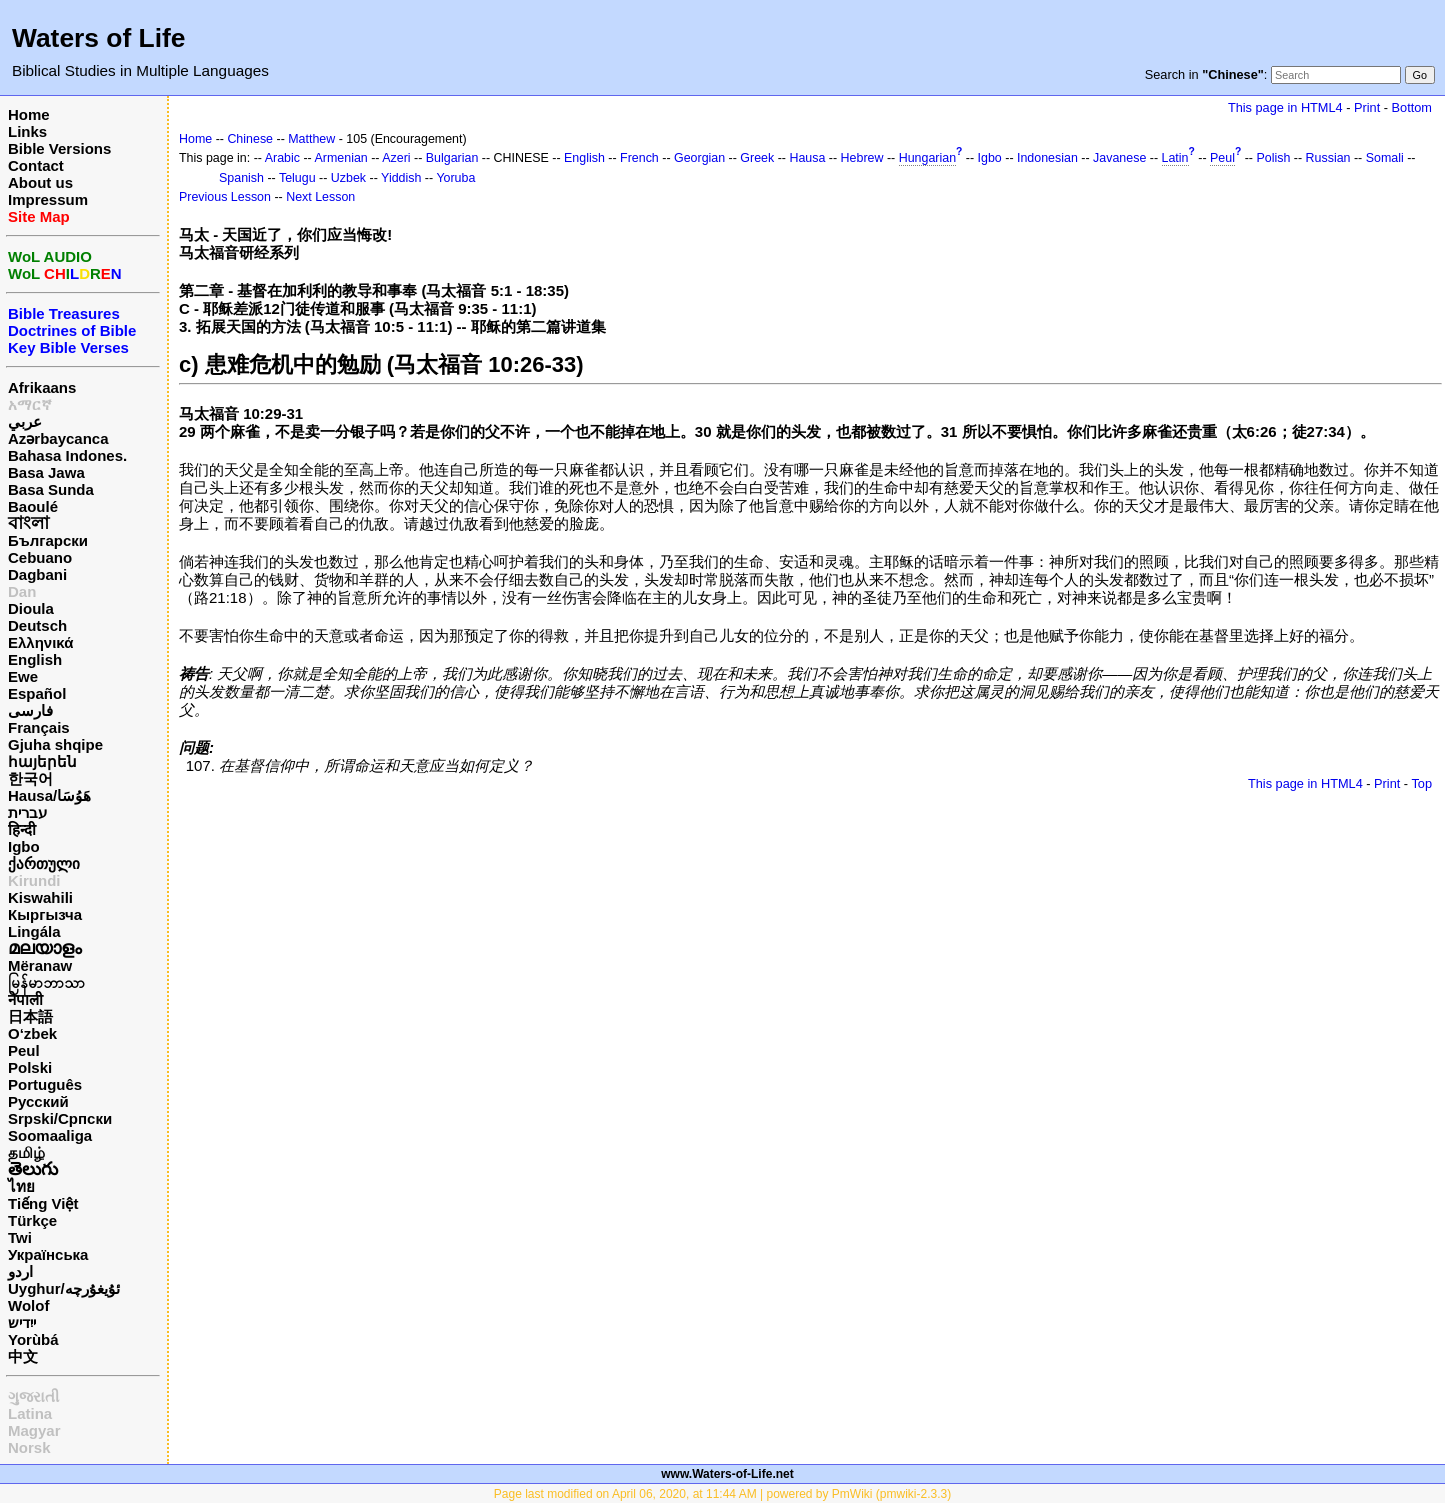 This screenshot has height=1503, width=1445. What do you see at coordinates (50, 1135) in the screenshot?
I see `Soomaaliga` at bounding box center [50, 1135].